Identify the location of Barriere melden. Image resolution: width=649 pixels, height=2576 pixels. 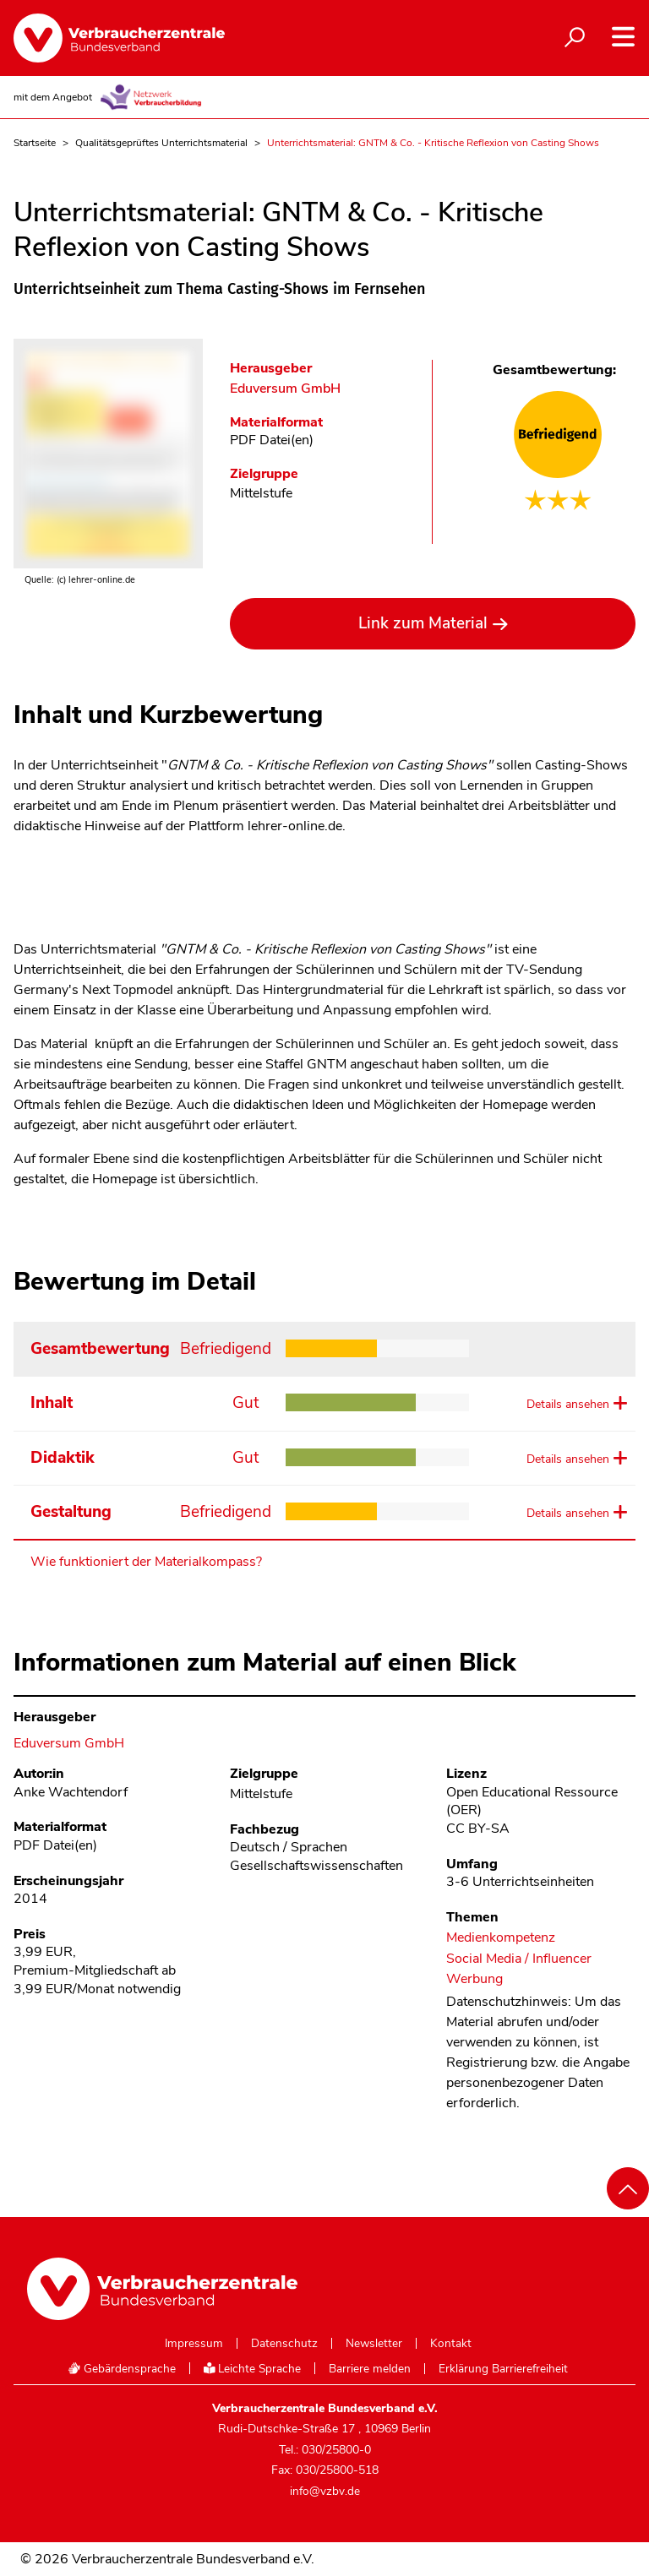
(370, 2369).